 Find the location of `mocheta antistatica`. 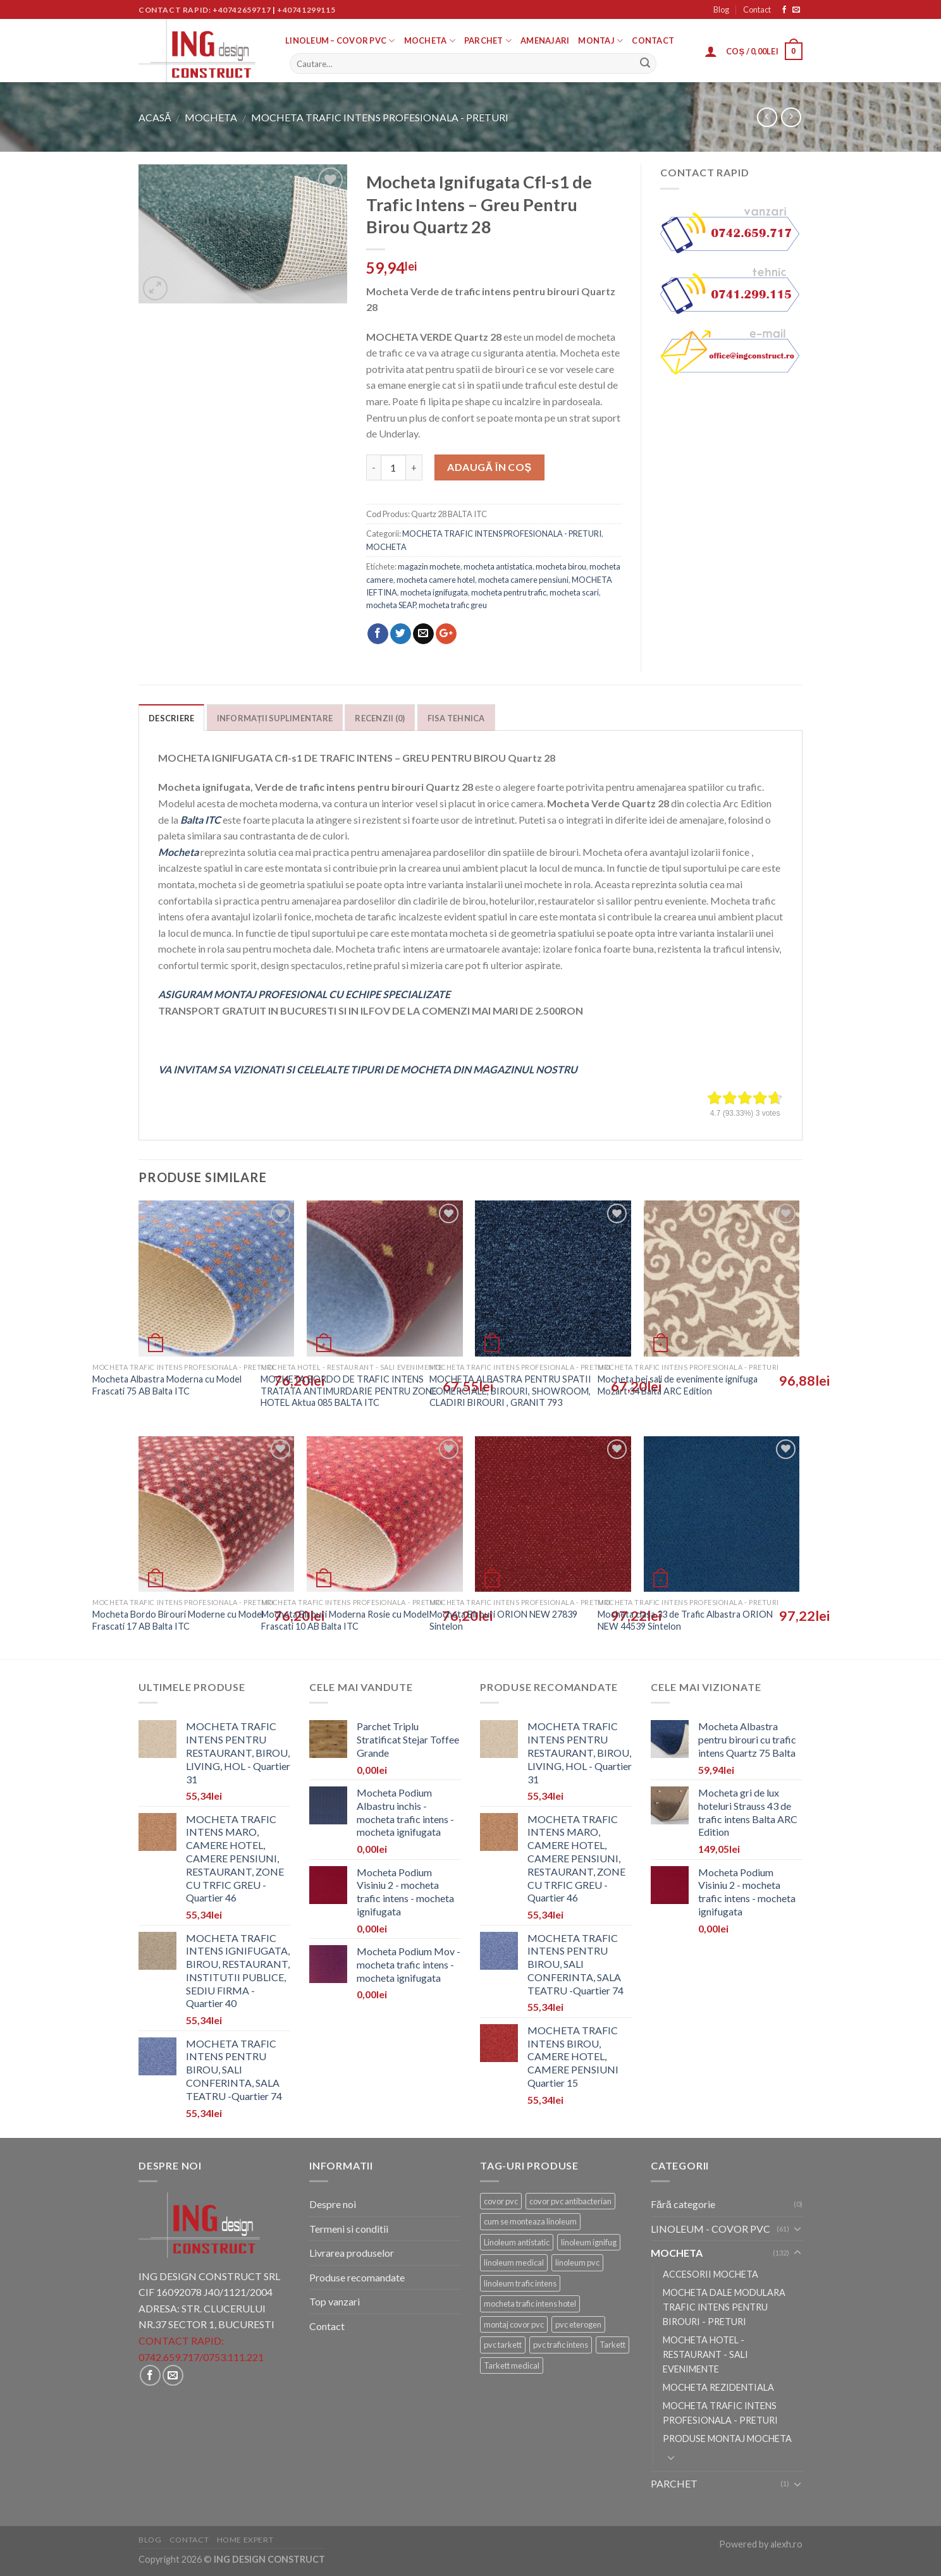

mocheta antistatica is located at coordinates (498, 566).